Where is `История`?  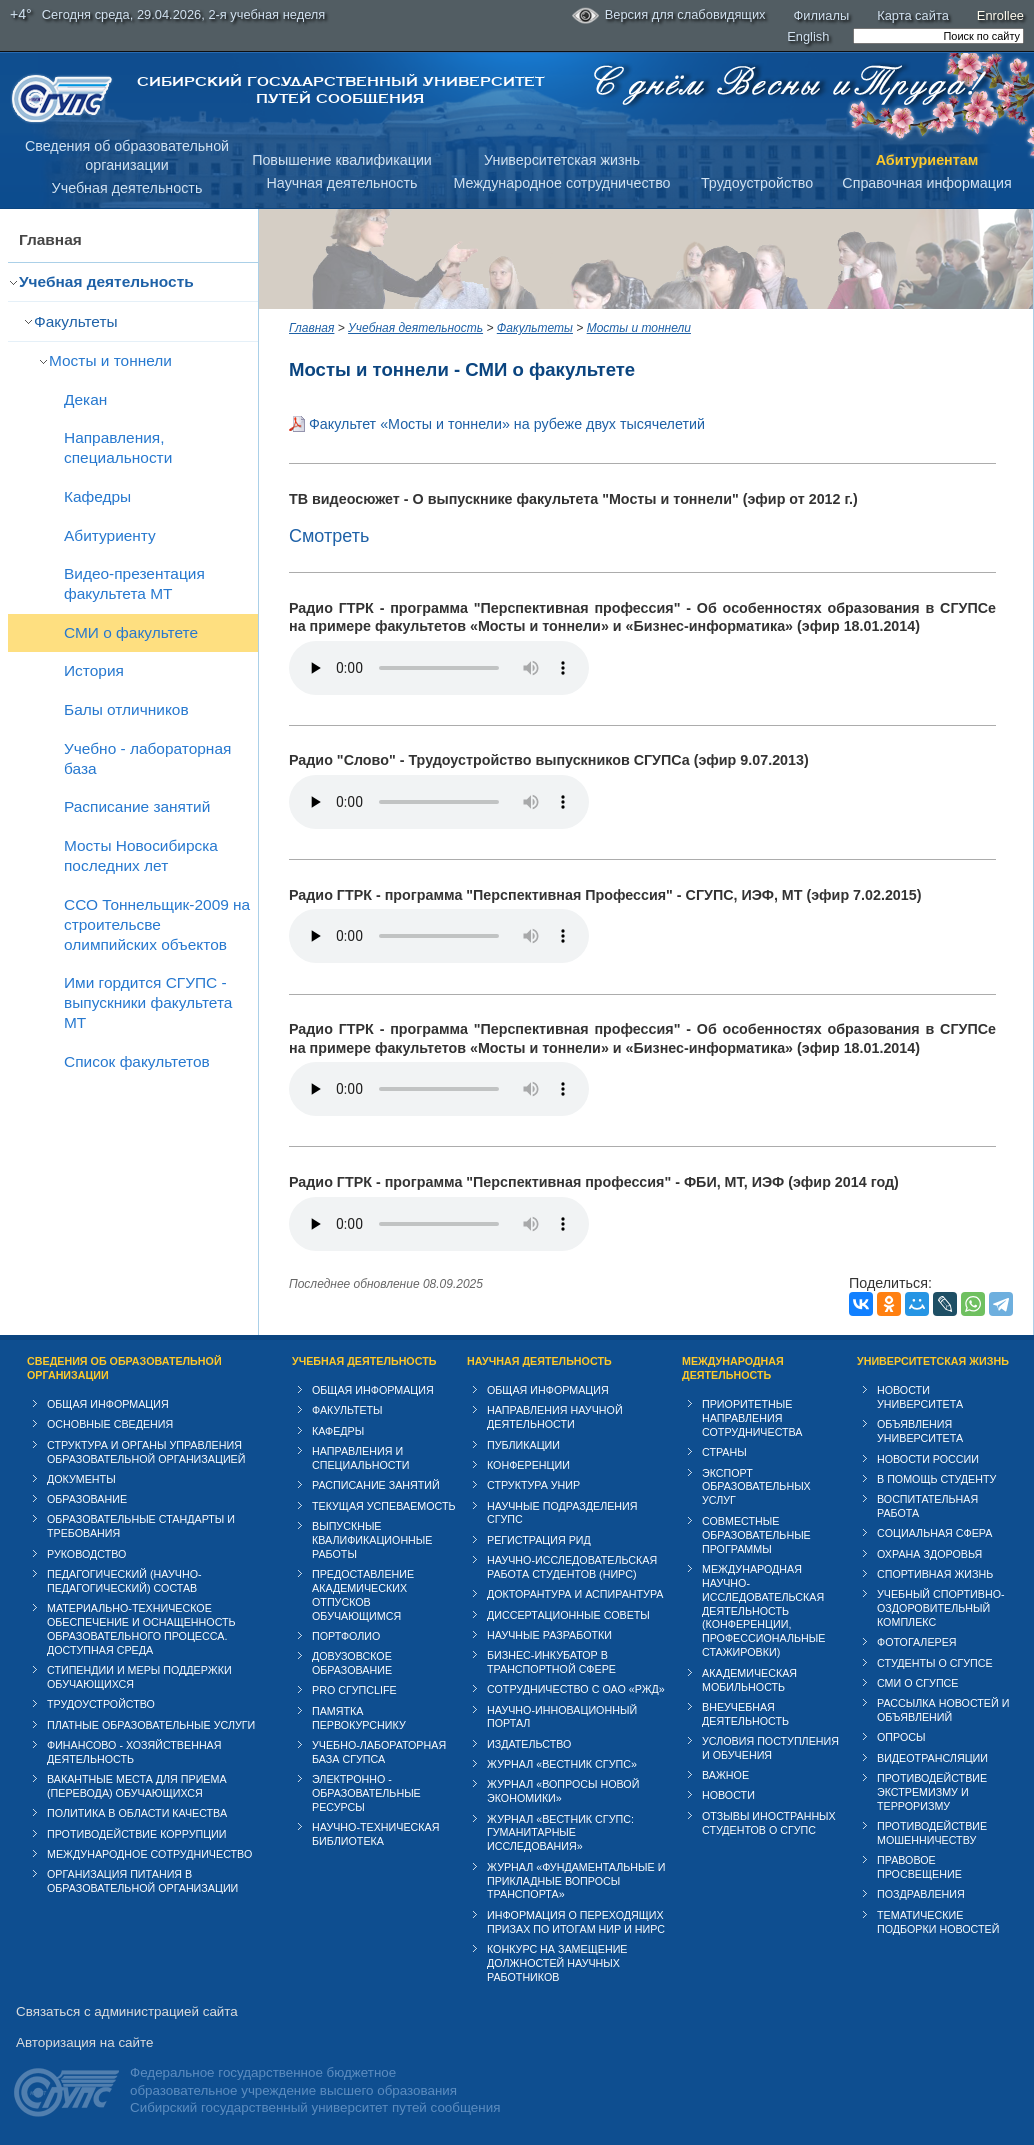
История is located at coordinates (94, 670).